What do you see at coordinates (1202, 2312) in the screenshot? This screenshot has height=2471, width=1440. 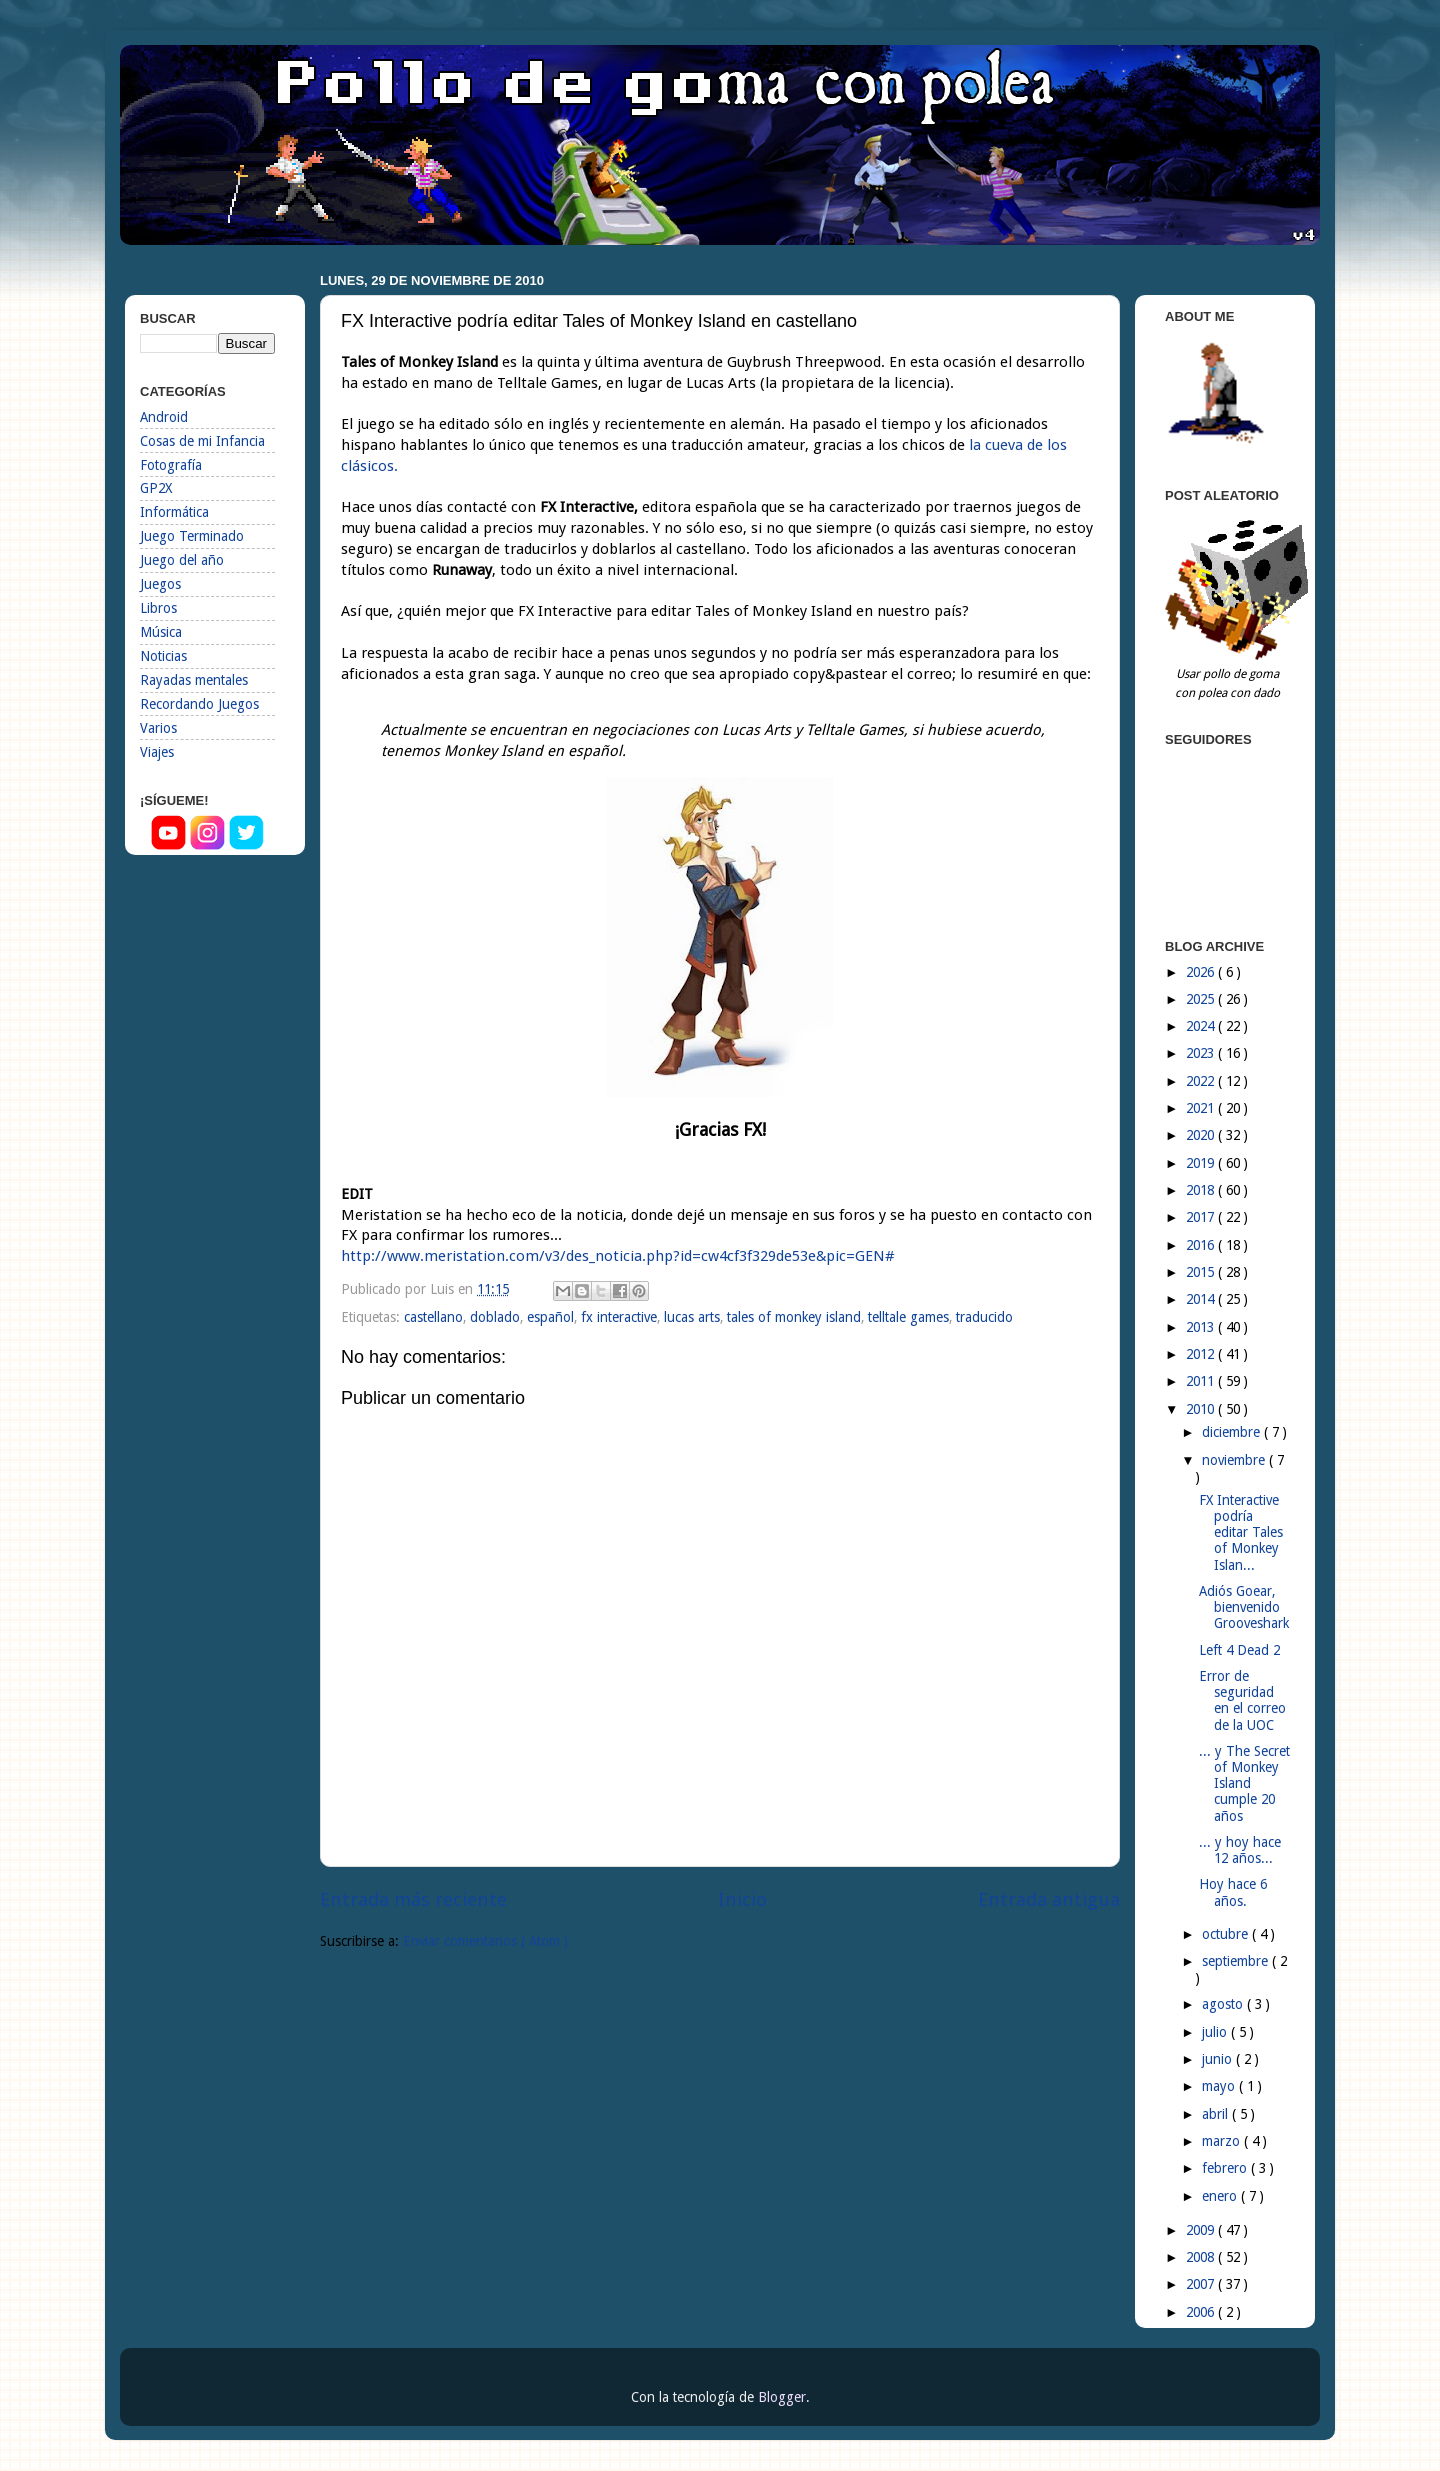 I see `2006` at bounding box center [1202, 2312].